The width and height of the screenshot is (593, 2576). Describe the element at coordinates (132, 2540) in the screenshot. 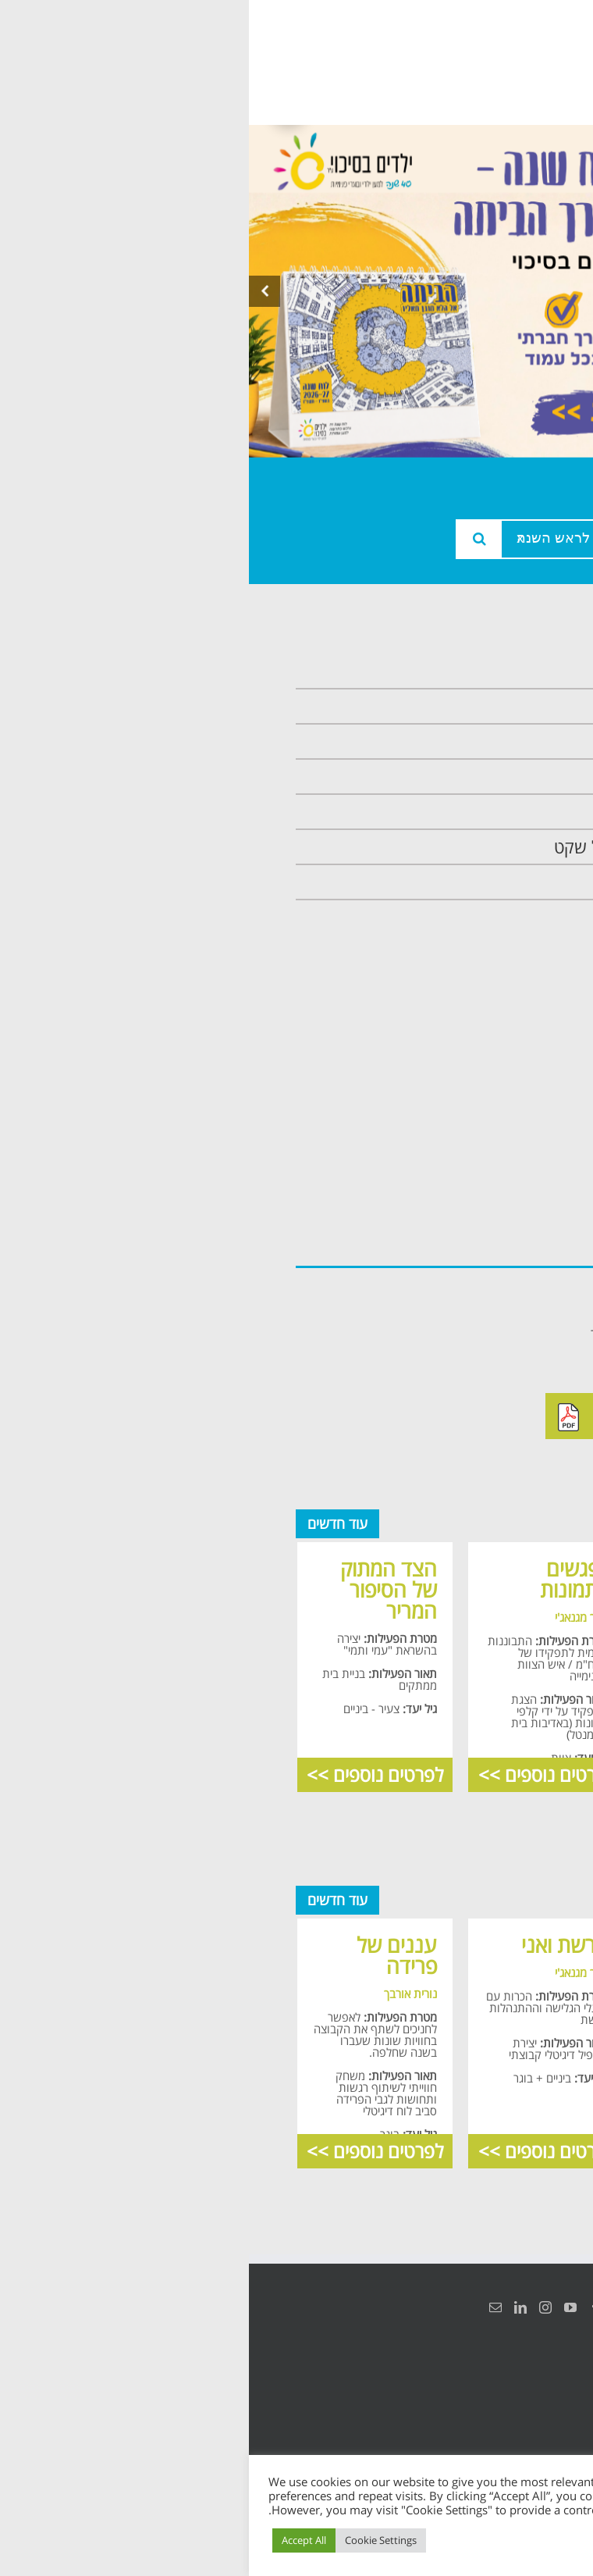

I see `Cookie Settings [button]` at that location.